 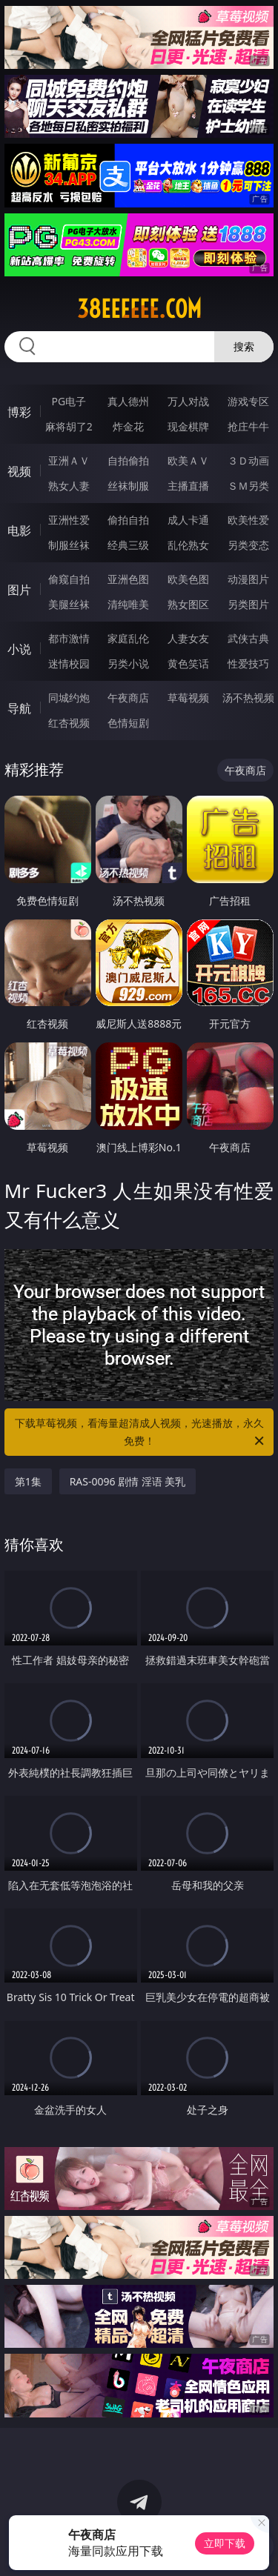 I want to click on 亚洲ＡＶ, so click(x=69, y=460).